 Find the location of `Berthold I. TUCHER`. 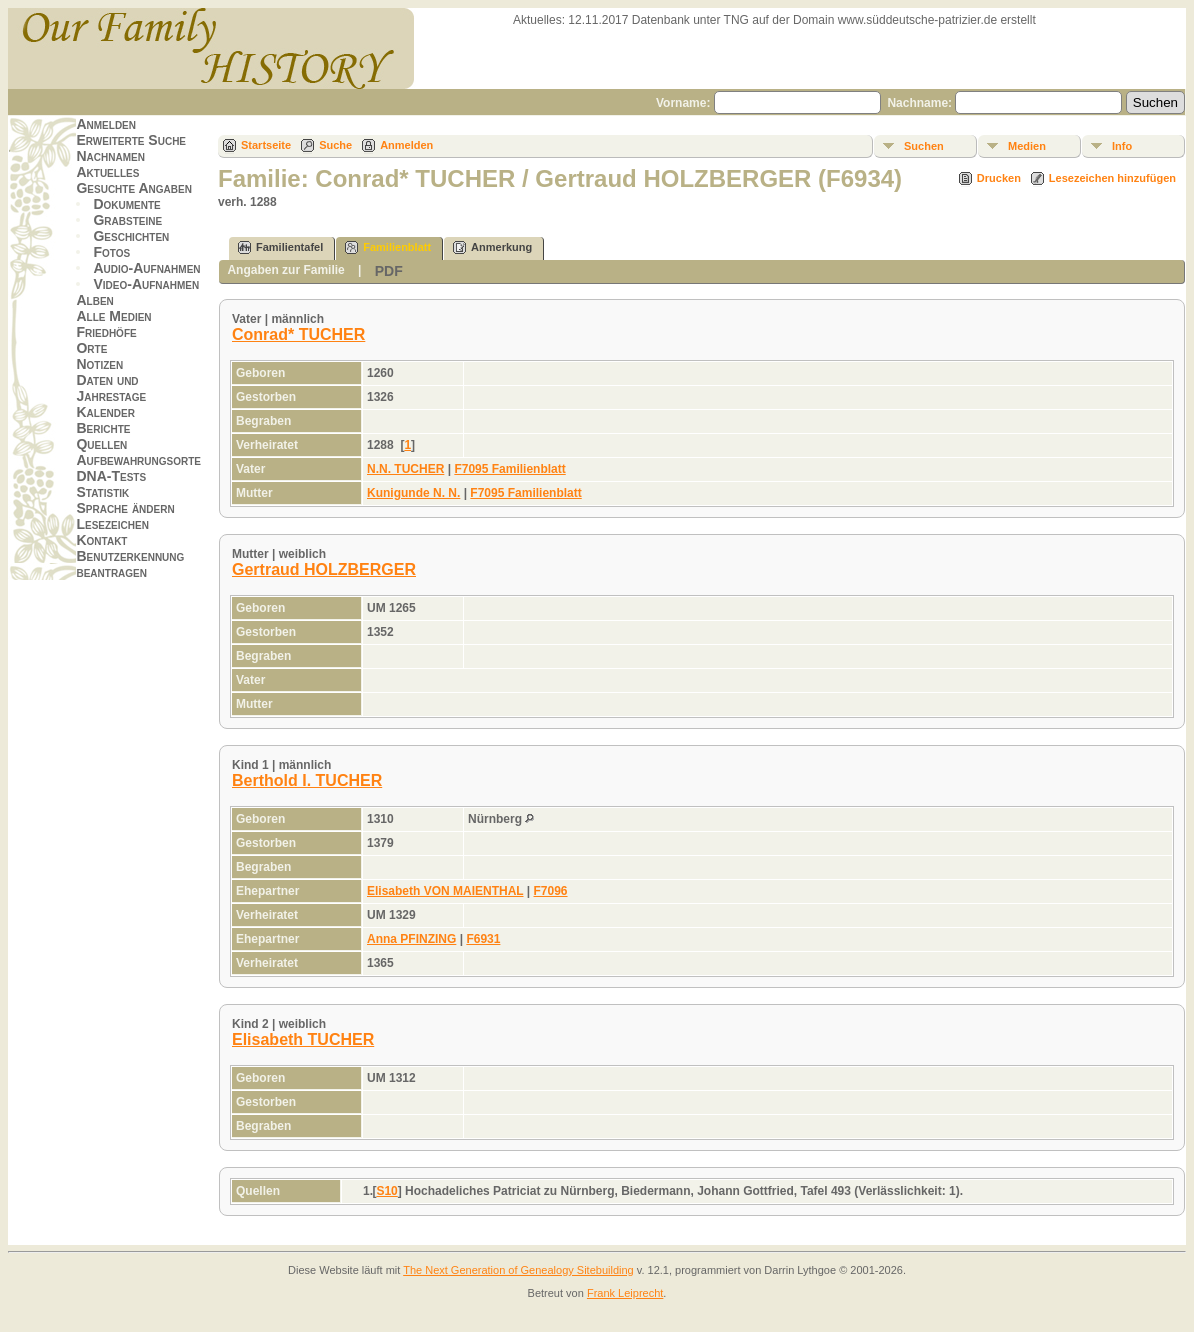

Berthold I. TUCHER is located at coordinates (307, 780).